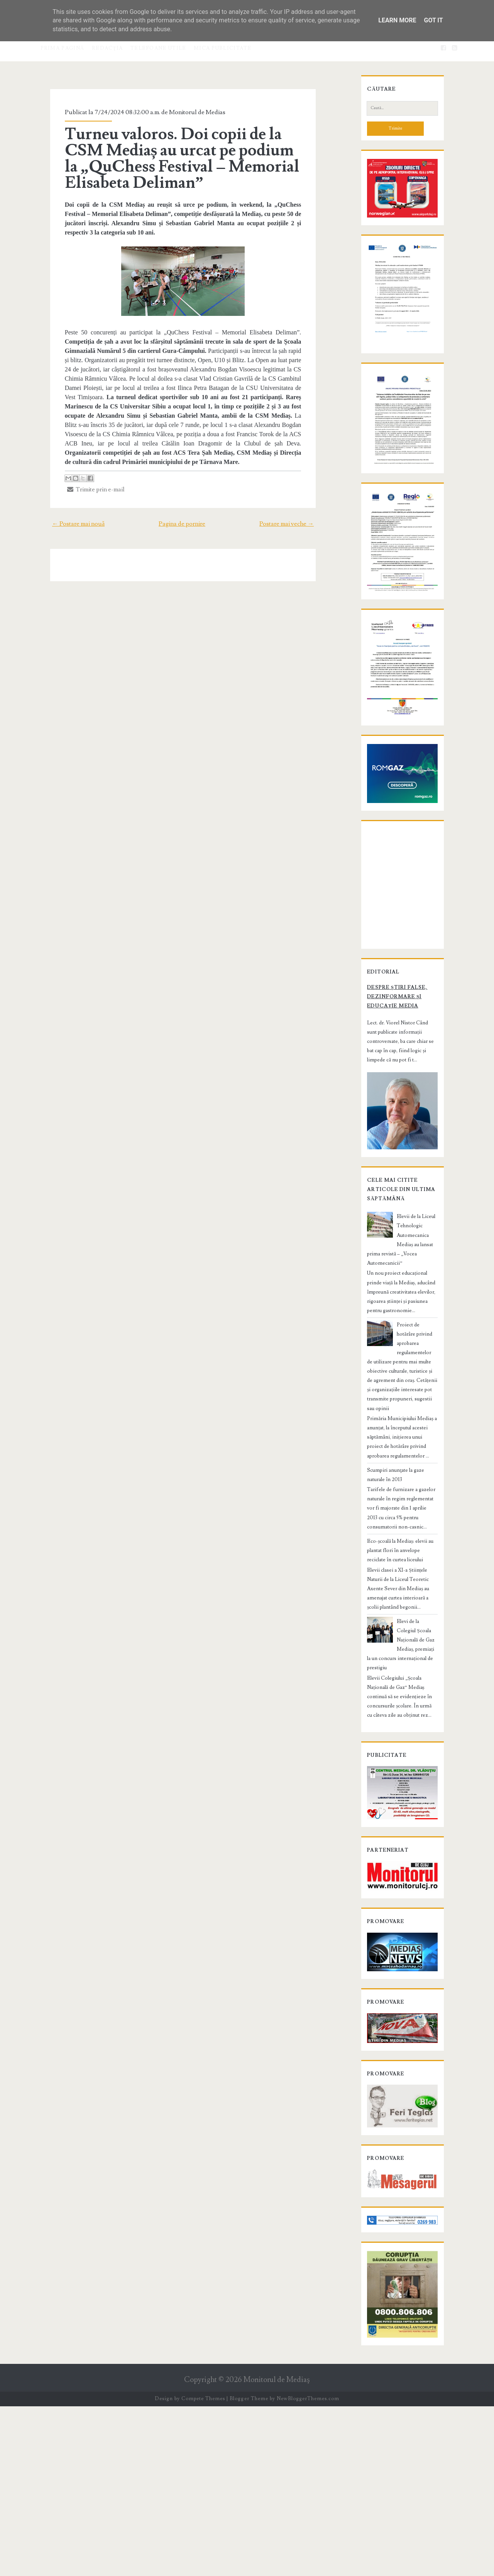  What do you see at coordinates (399, 1423) in the screenshot?
I see `Elevii de la Liceul Tehnologic Automecanica Mediaș au lansat prima revistă – „Vocea Automecanicii”` at bounding box center [399, 1423].